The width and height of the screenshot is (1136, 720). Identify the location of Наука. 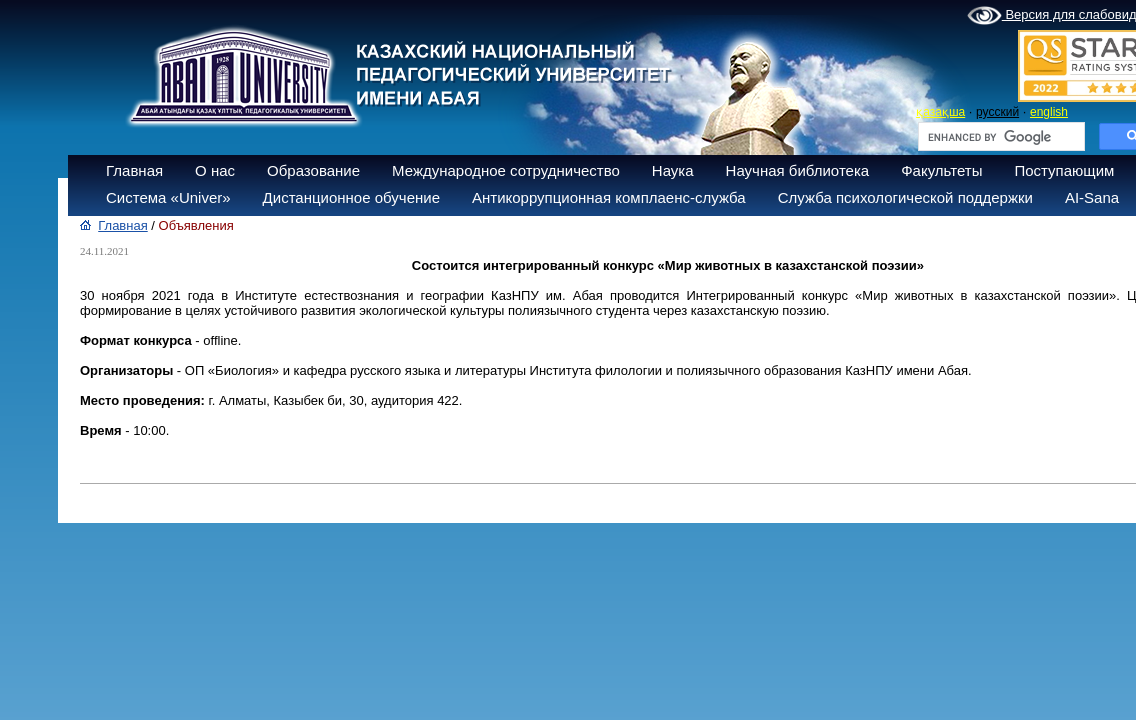
(673, 170).